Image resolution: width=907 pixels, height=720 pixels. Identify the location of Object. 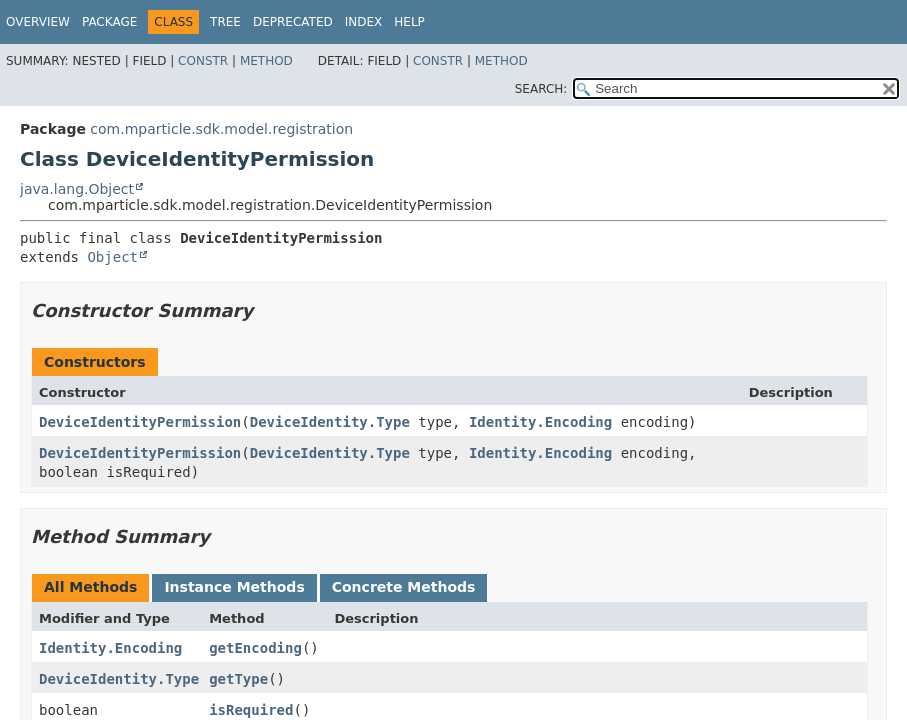
(112, 257).